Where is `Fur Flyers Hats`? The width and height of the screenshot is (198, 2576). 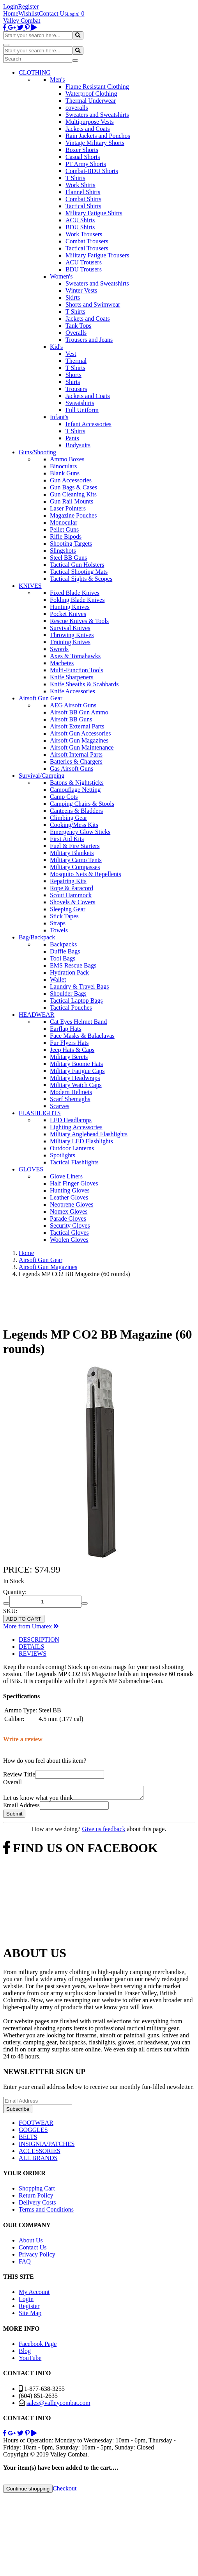
Fur Flyers Hats is located at coordinates (69, 1042).